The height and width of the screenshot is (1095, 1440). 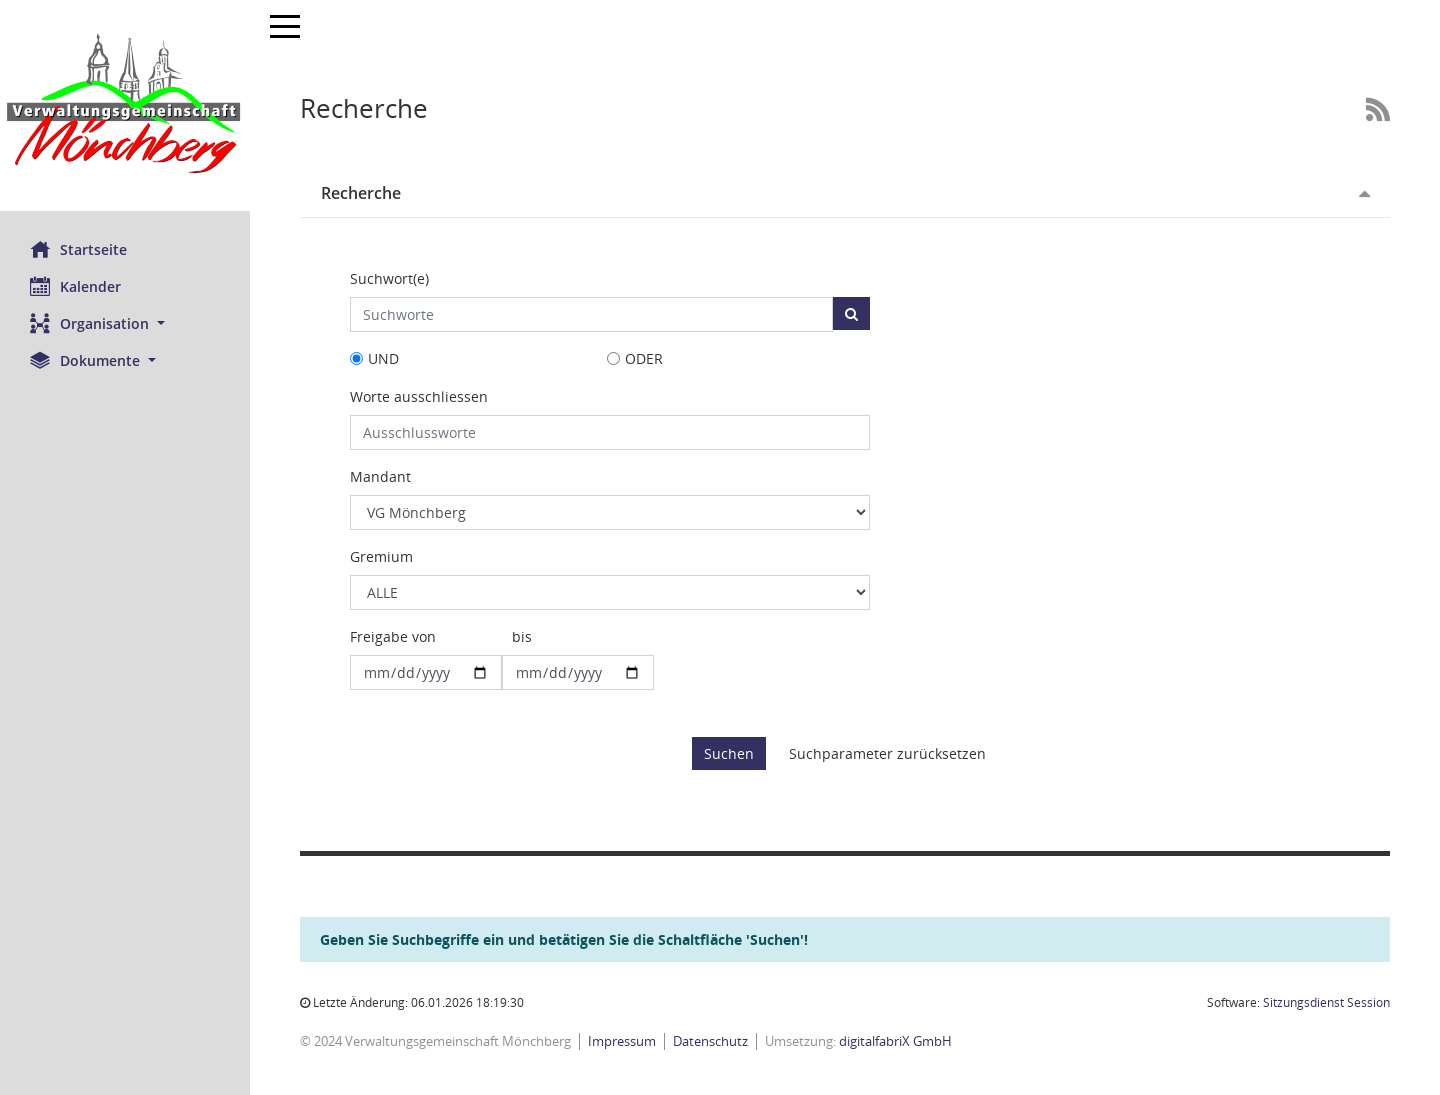 What do you see at coordinates (361, 193) in the screenshot?
I see `Recherche` at bounding box center [361, 193].